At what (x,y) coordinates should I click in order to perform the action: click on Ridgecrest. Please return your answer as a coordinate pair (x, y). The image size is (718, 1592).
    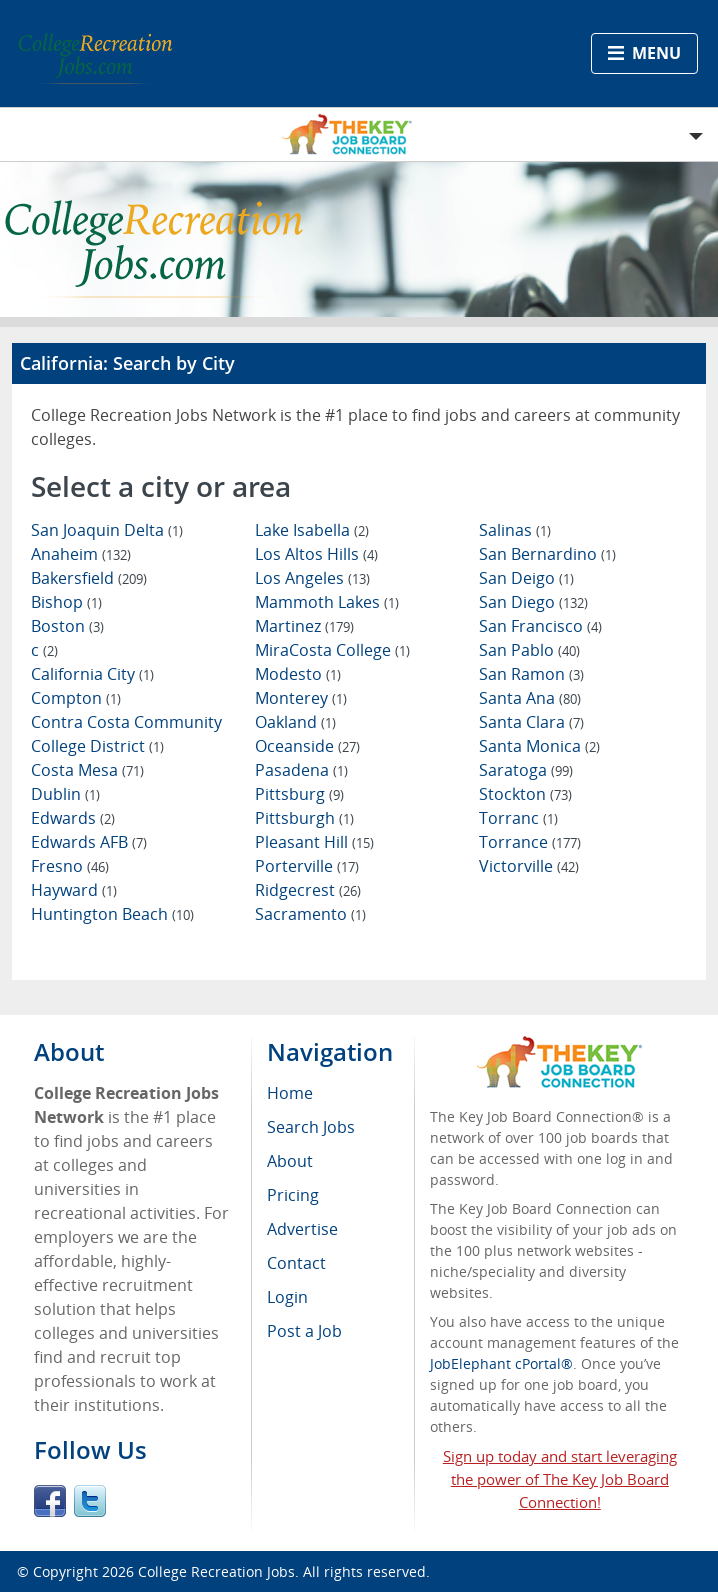
    Looking at the image, I should click on (308, 890).